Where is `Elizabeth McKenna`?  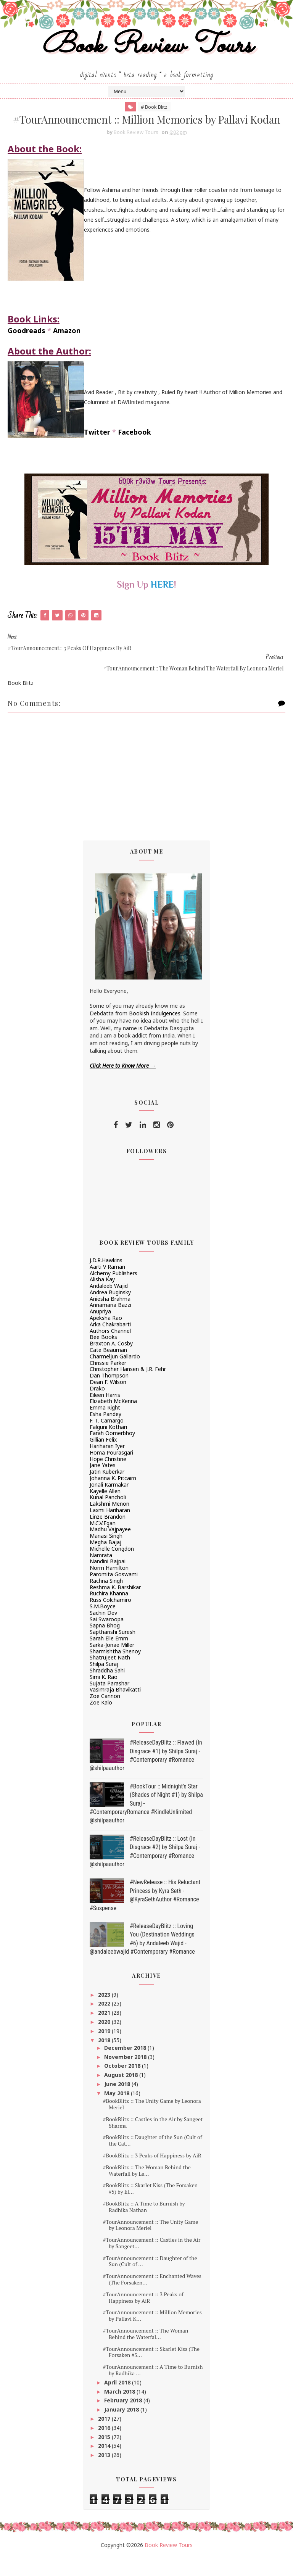
Elizabeth McKenna is located at coordinates (113, 1419).